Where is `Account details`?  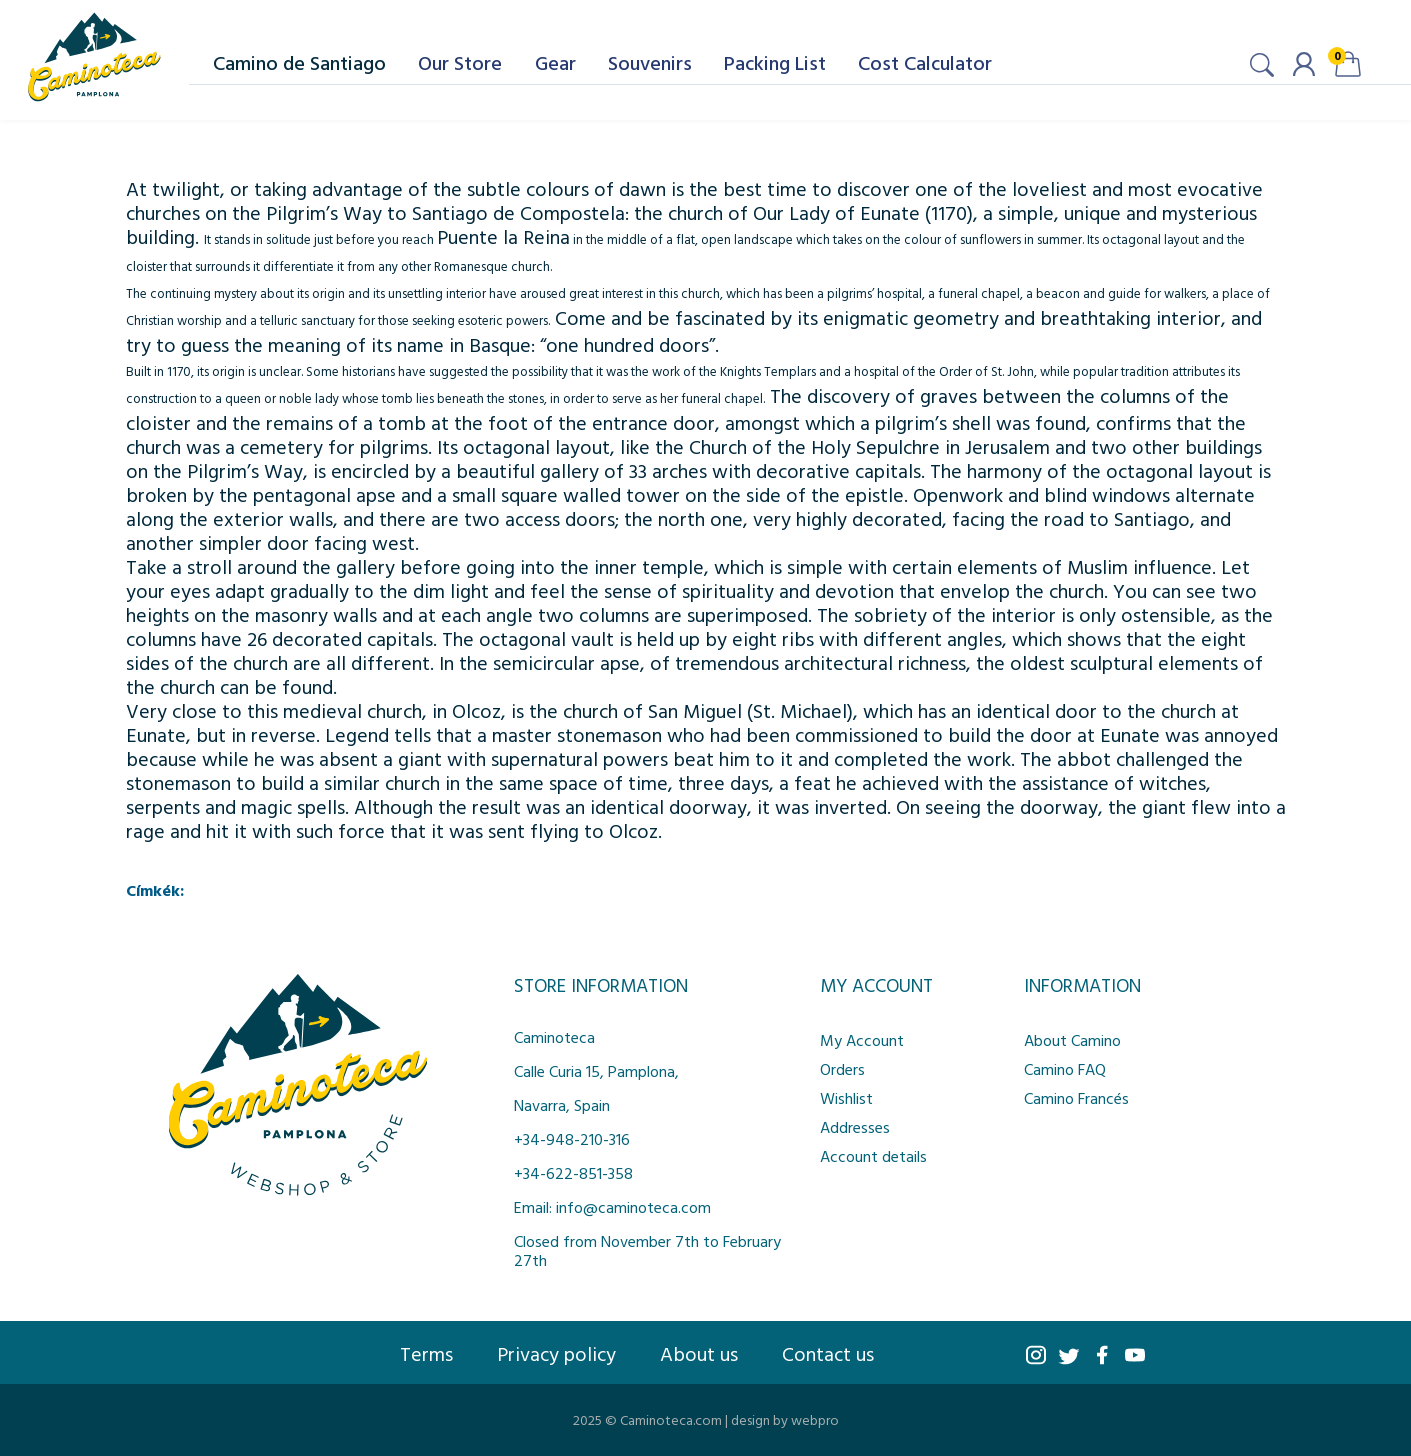
Account details is located at coordinates (873, 1156).